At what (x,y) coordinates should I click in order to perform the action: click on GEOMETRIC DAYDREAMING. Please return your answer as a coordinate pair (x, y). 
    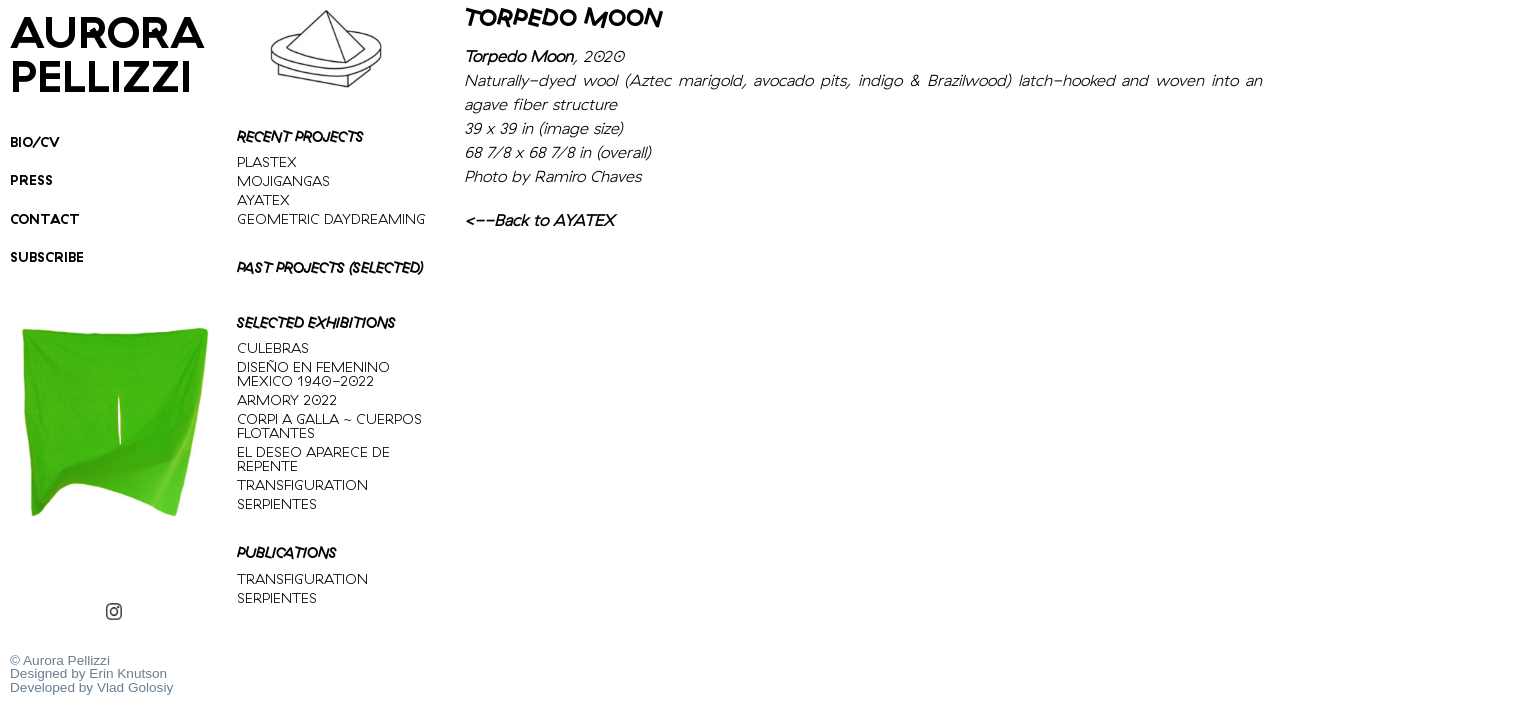
    Looking at the image, I should click on (331, 219).